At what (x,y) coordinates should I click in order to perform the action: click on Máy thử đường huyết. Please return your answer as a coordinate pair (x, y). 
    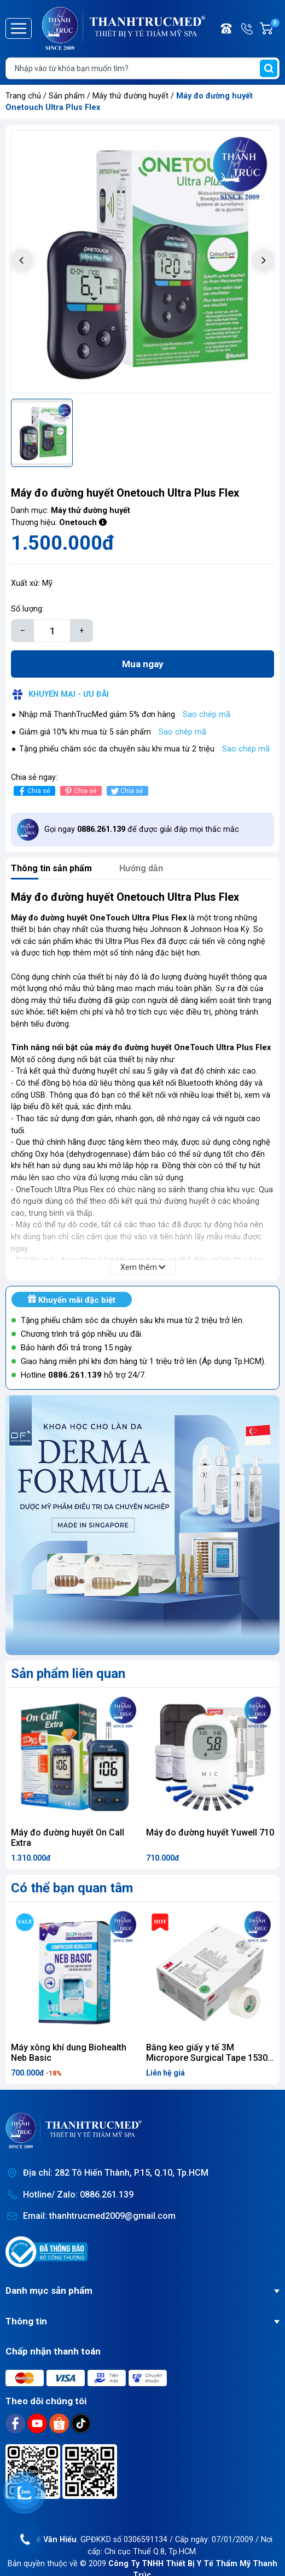
    Looking at the image, I should click on (131, 96).